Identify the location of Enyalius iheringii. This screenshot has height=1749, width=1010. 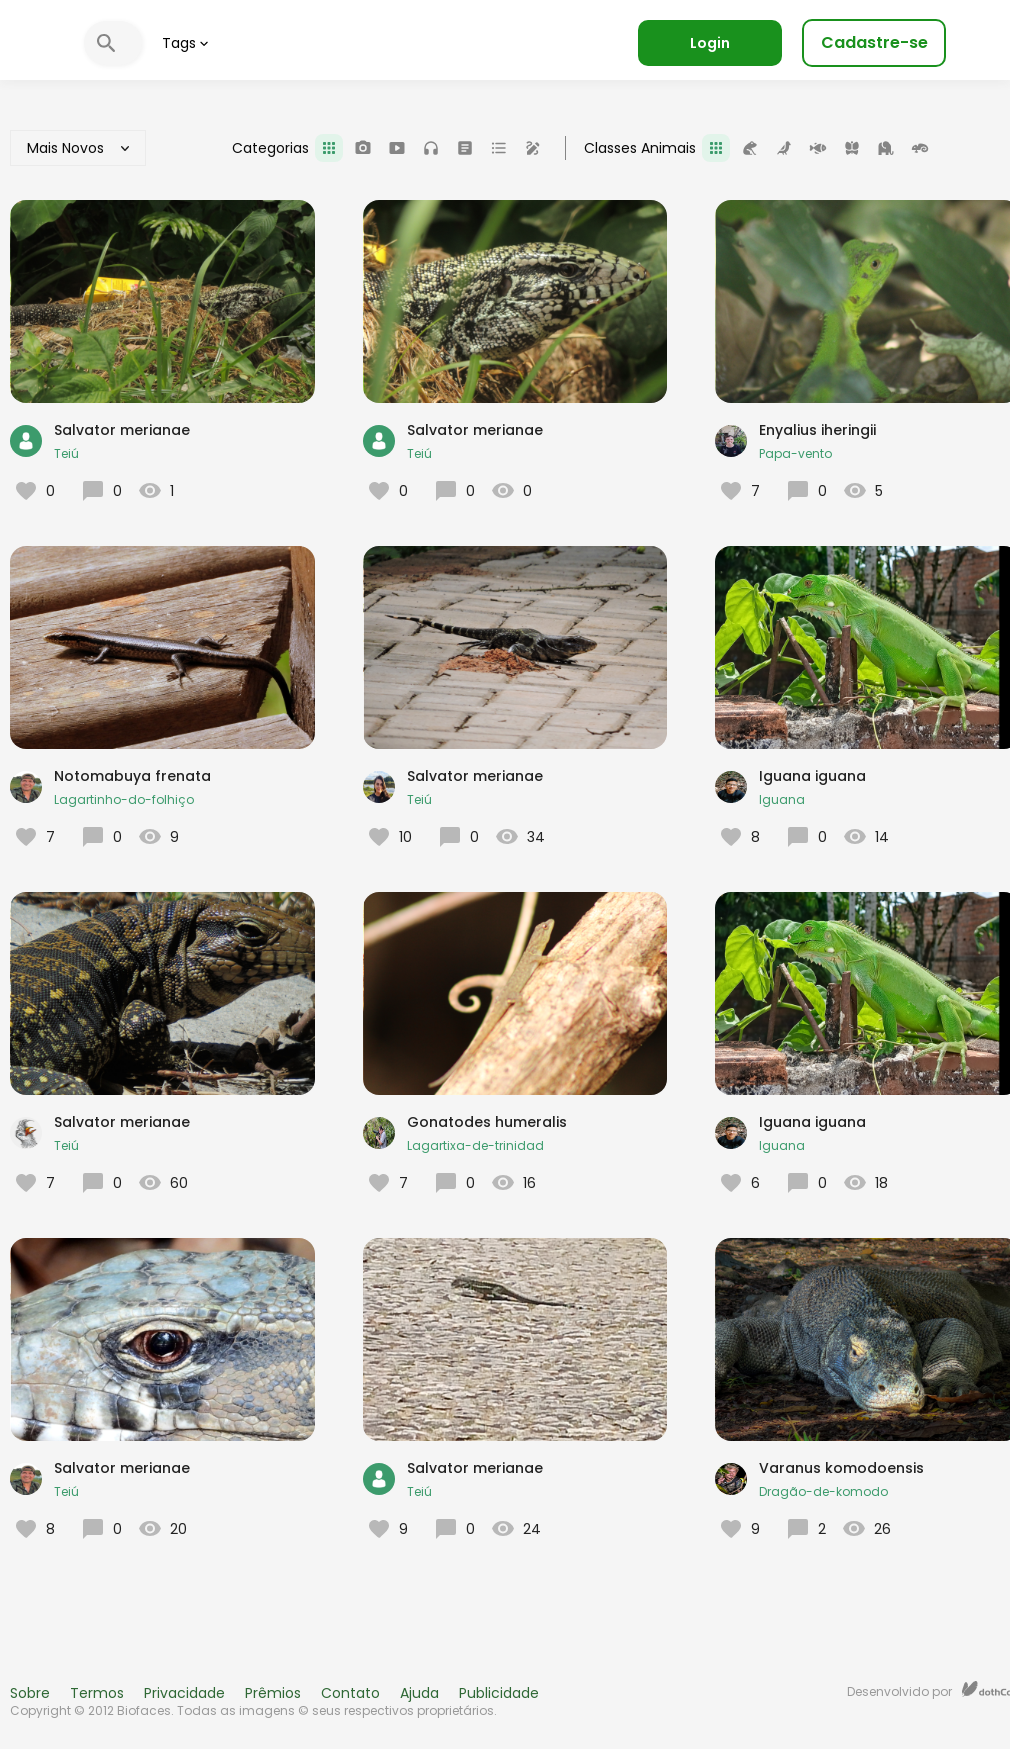
(817, 430).